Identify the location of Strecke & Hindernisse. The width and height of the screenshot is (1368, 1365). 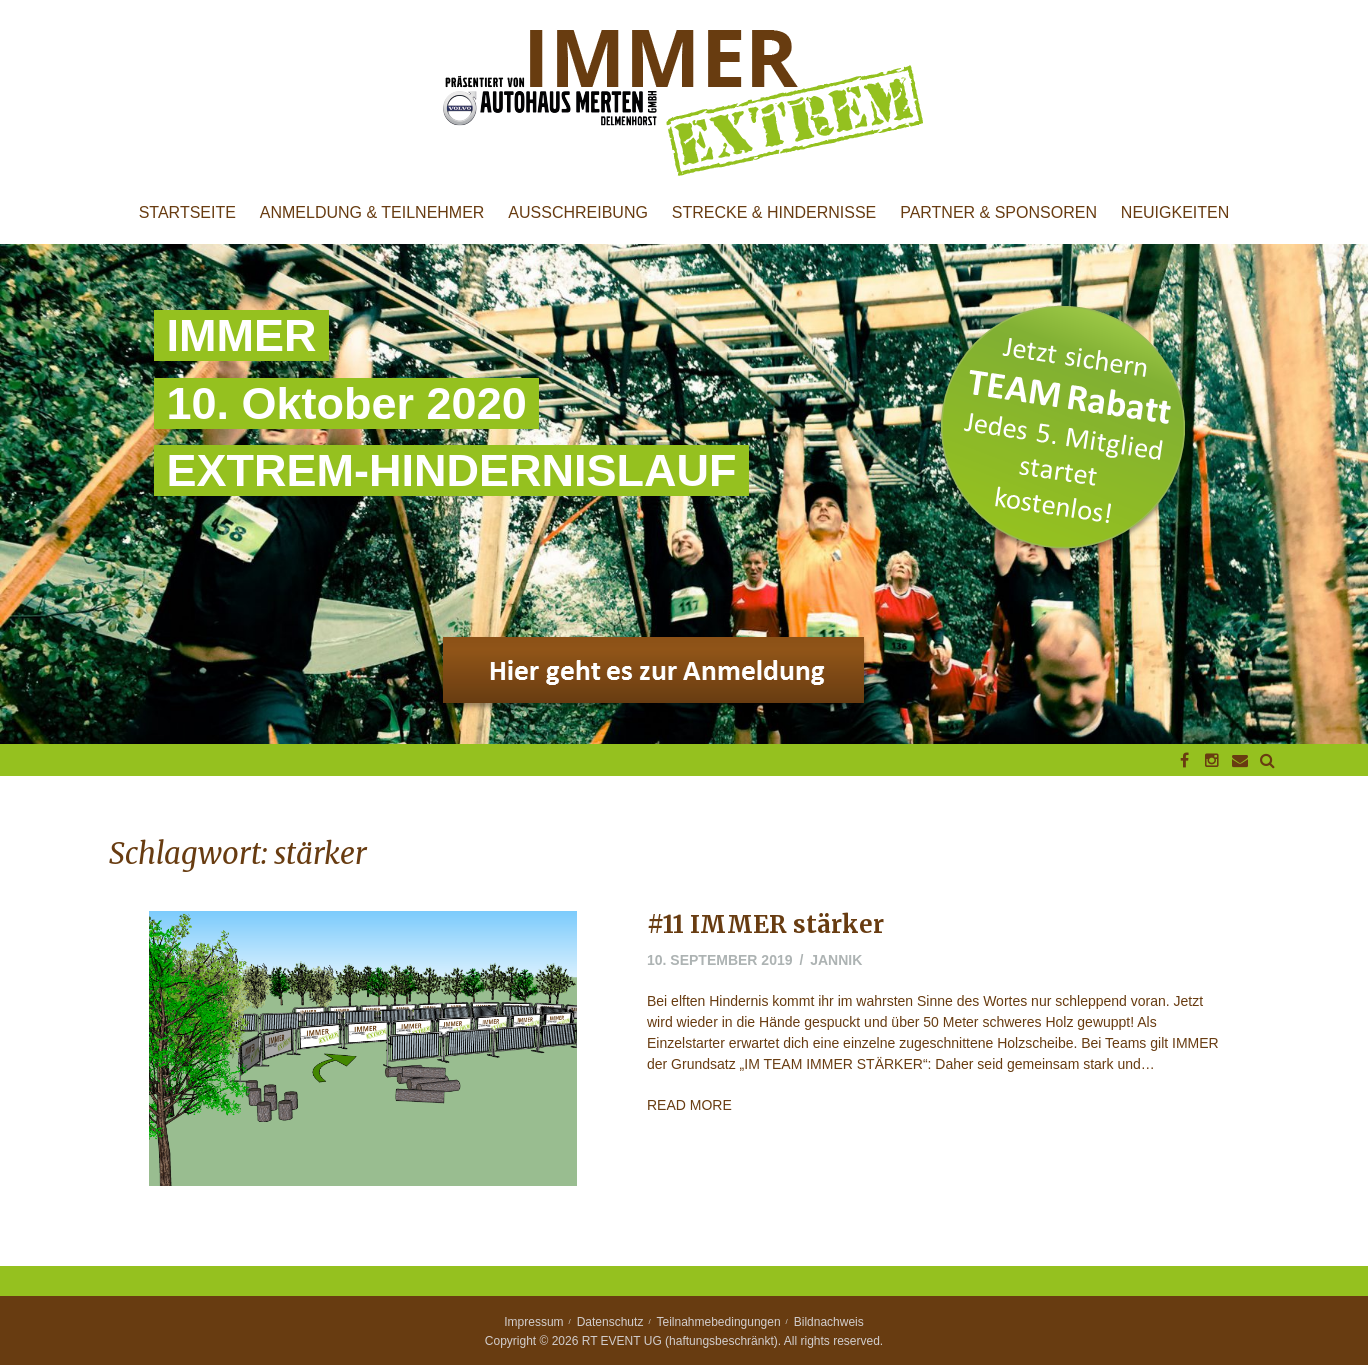
(774, 213).